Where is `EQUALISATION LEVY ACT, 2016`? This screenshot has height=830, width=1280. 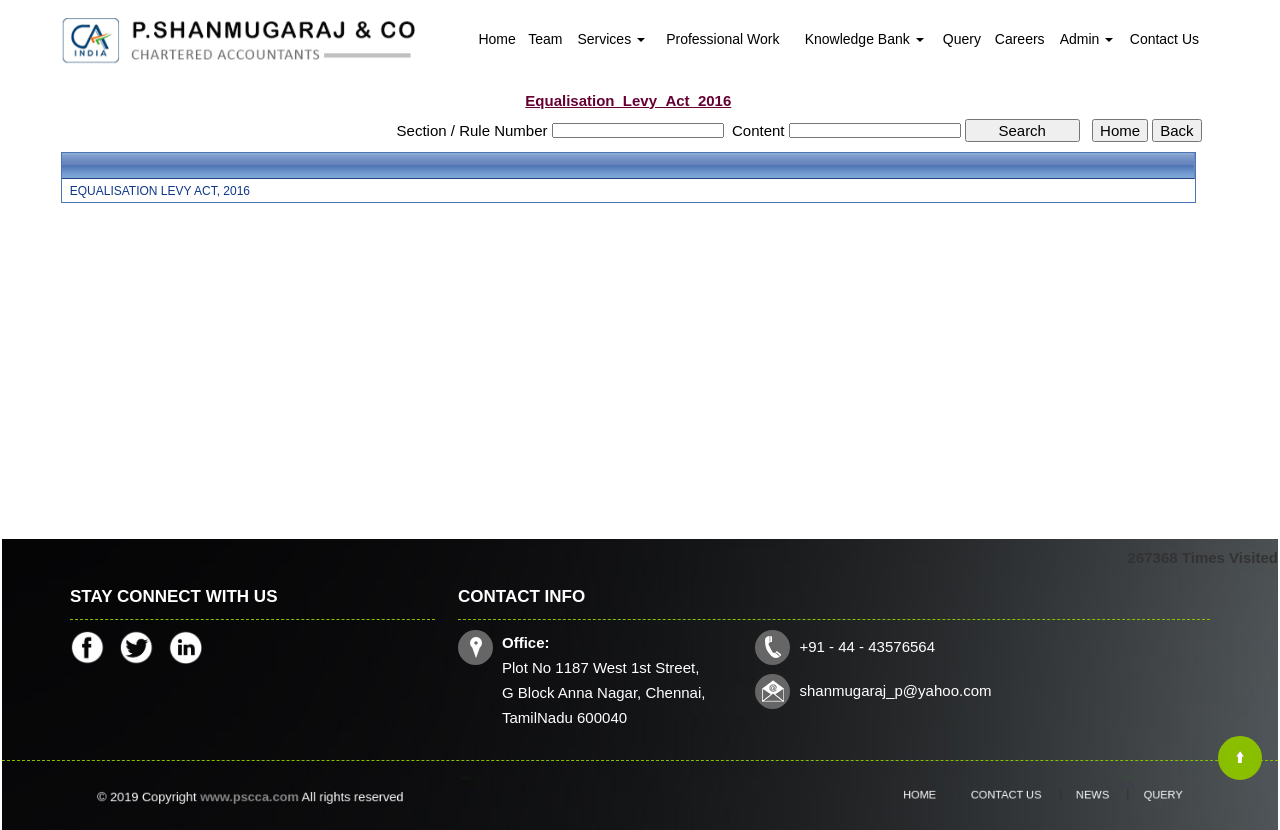 EQUALISATION LEVY ACT, 2016 is located at coordinates (160, 191).